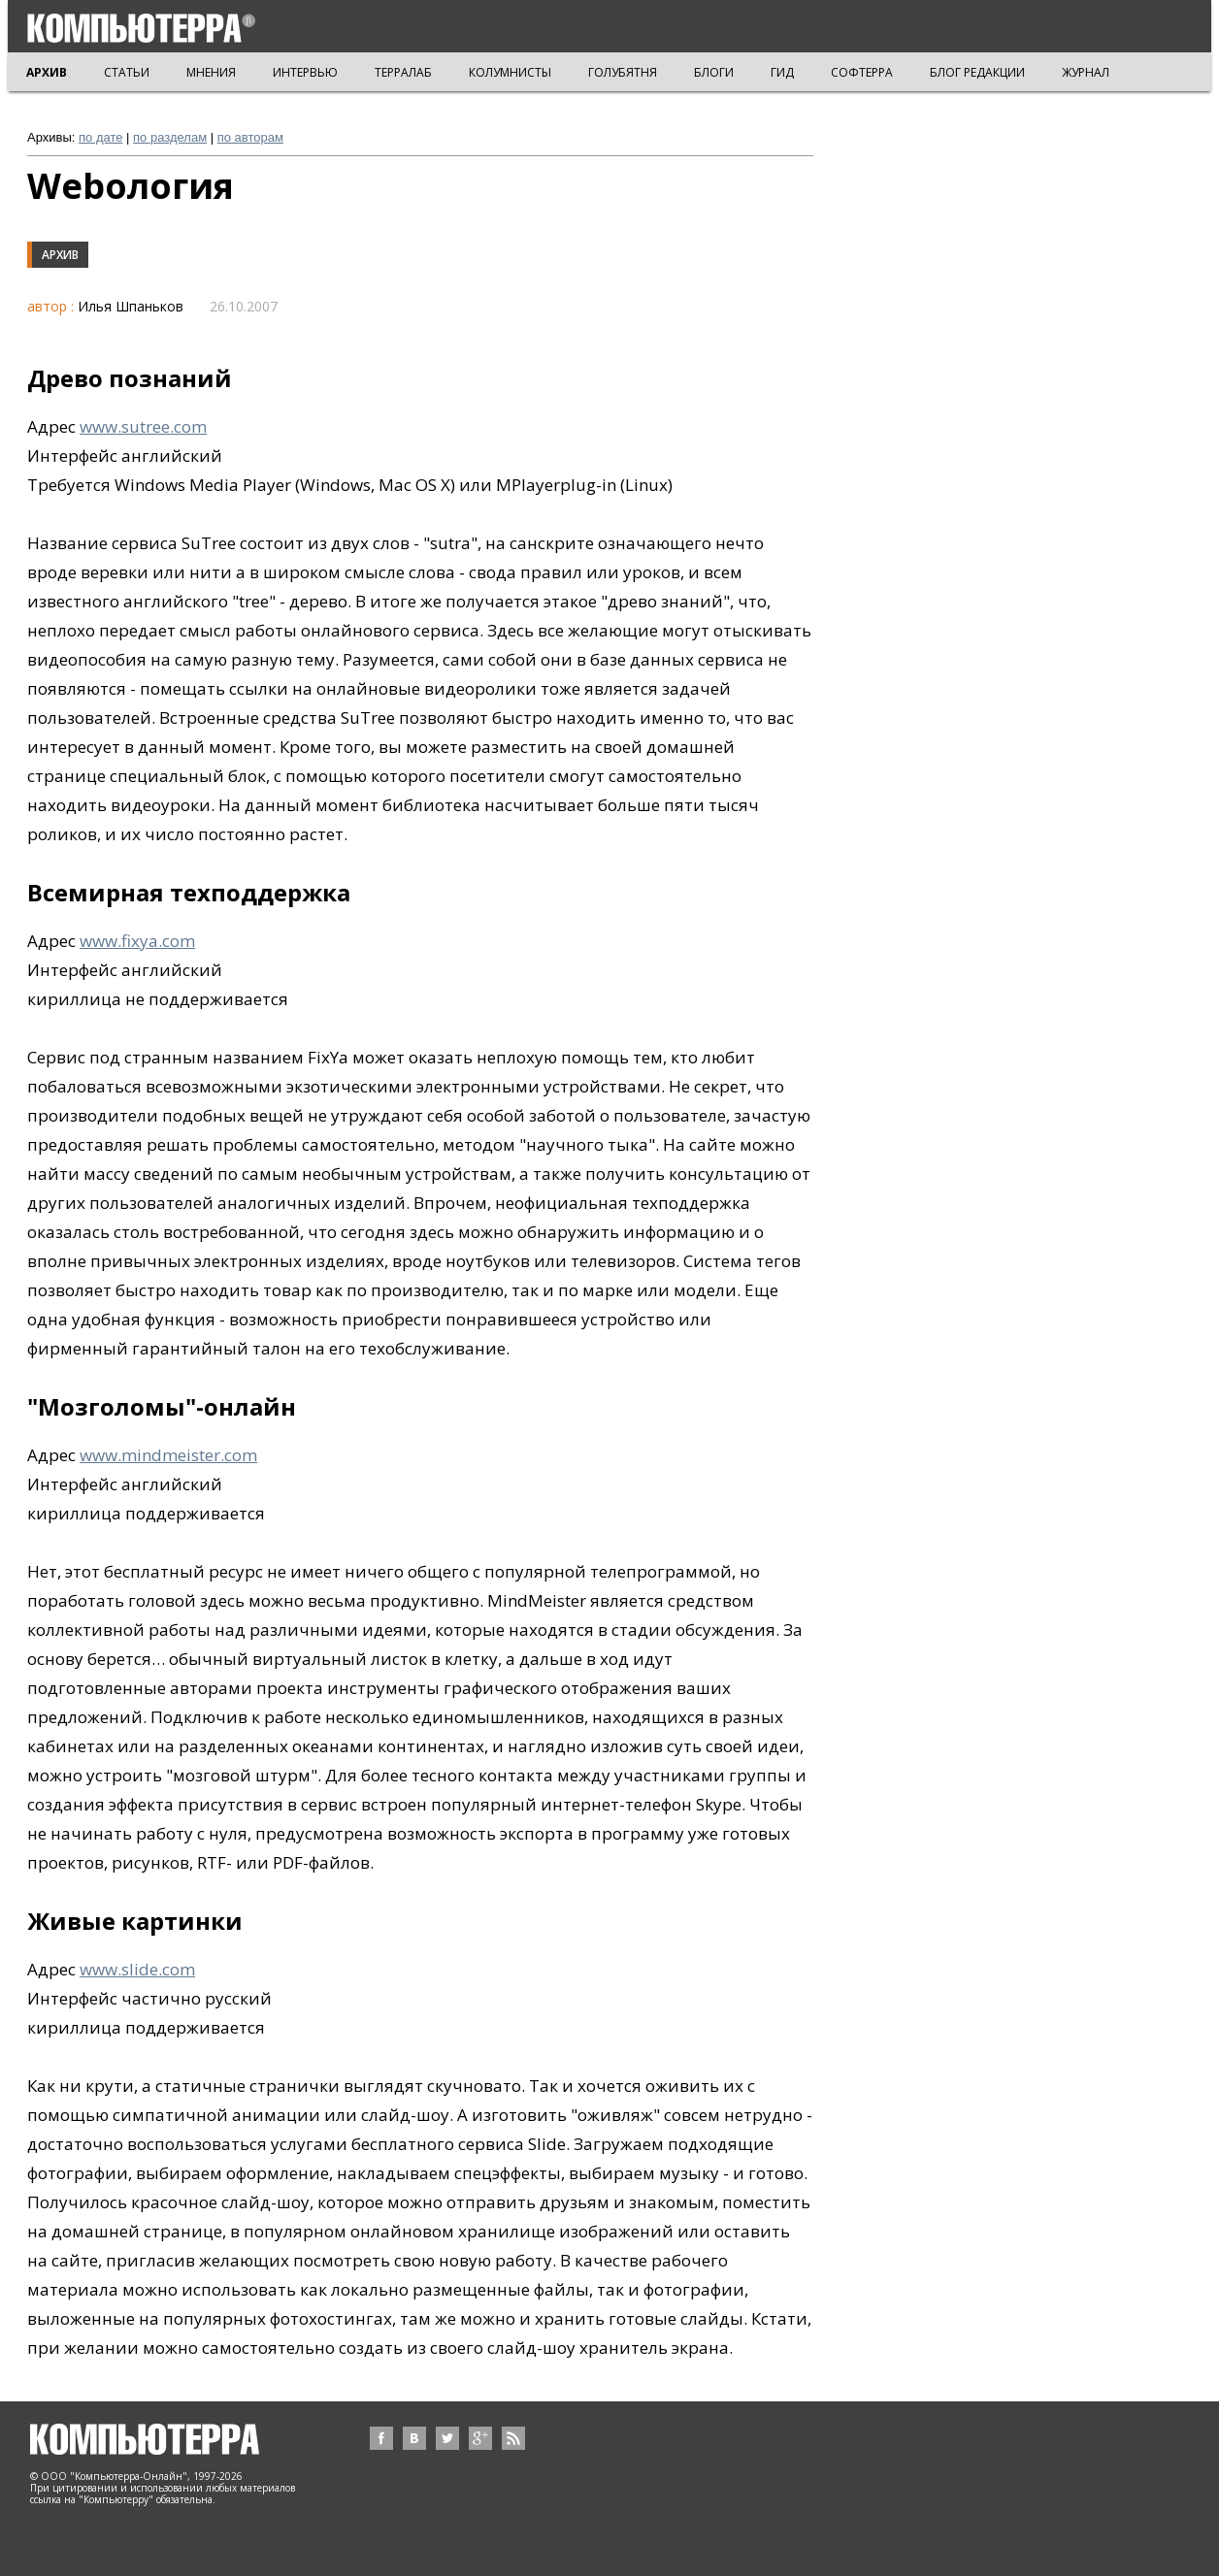 The image size is (1219, 2576). I want to click on БЛОГИ, so click(714, 72).